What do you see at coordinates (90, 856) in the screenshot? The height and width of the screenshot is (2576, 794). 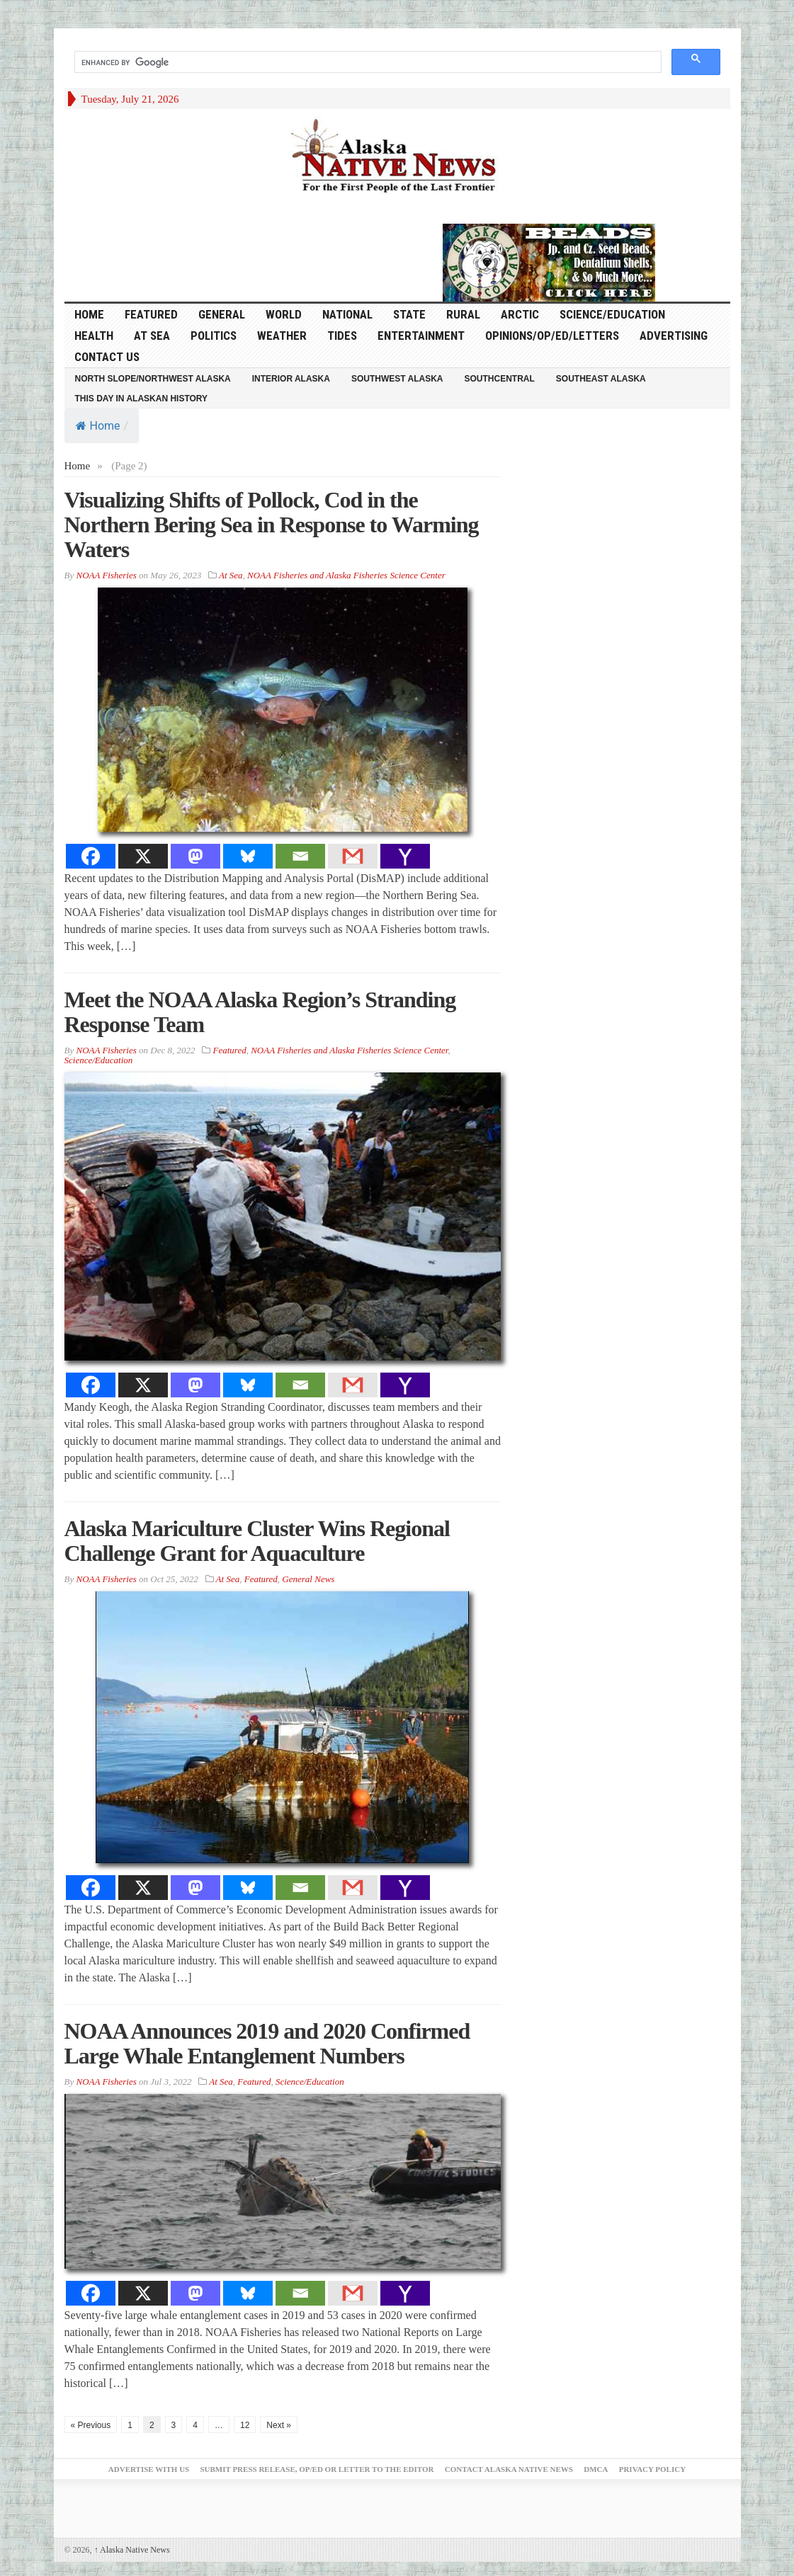 I see `[Facebook]` at bounding box center [90, 856].